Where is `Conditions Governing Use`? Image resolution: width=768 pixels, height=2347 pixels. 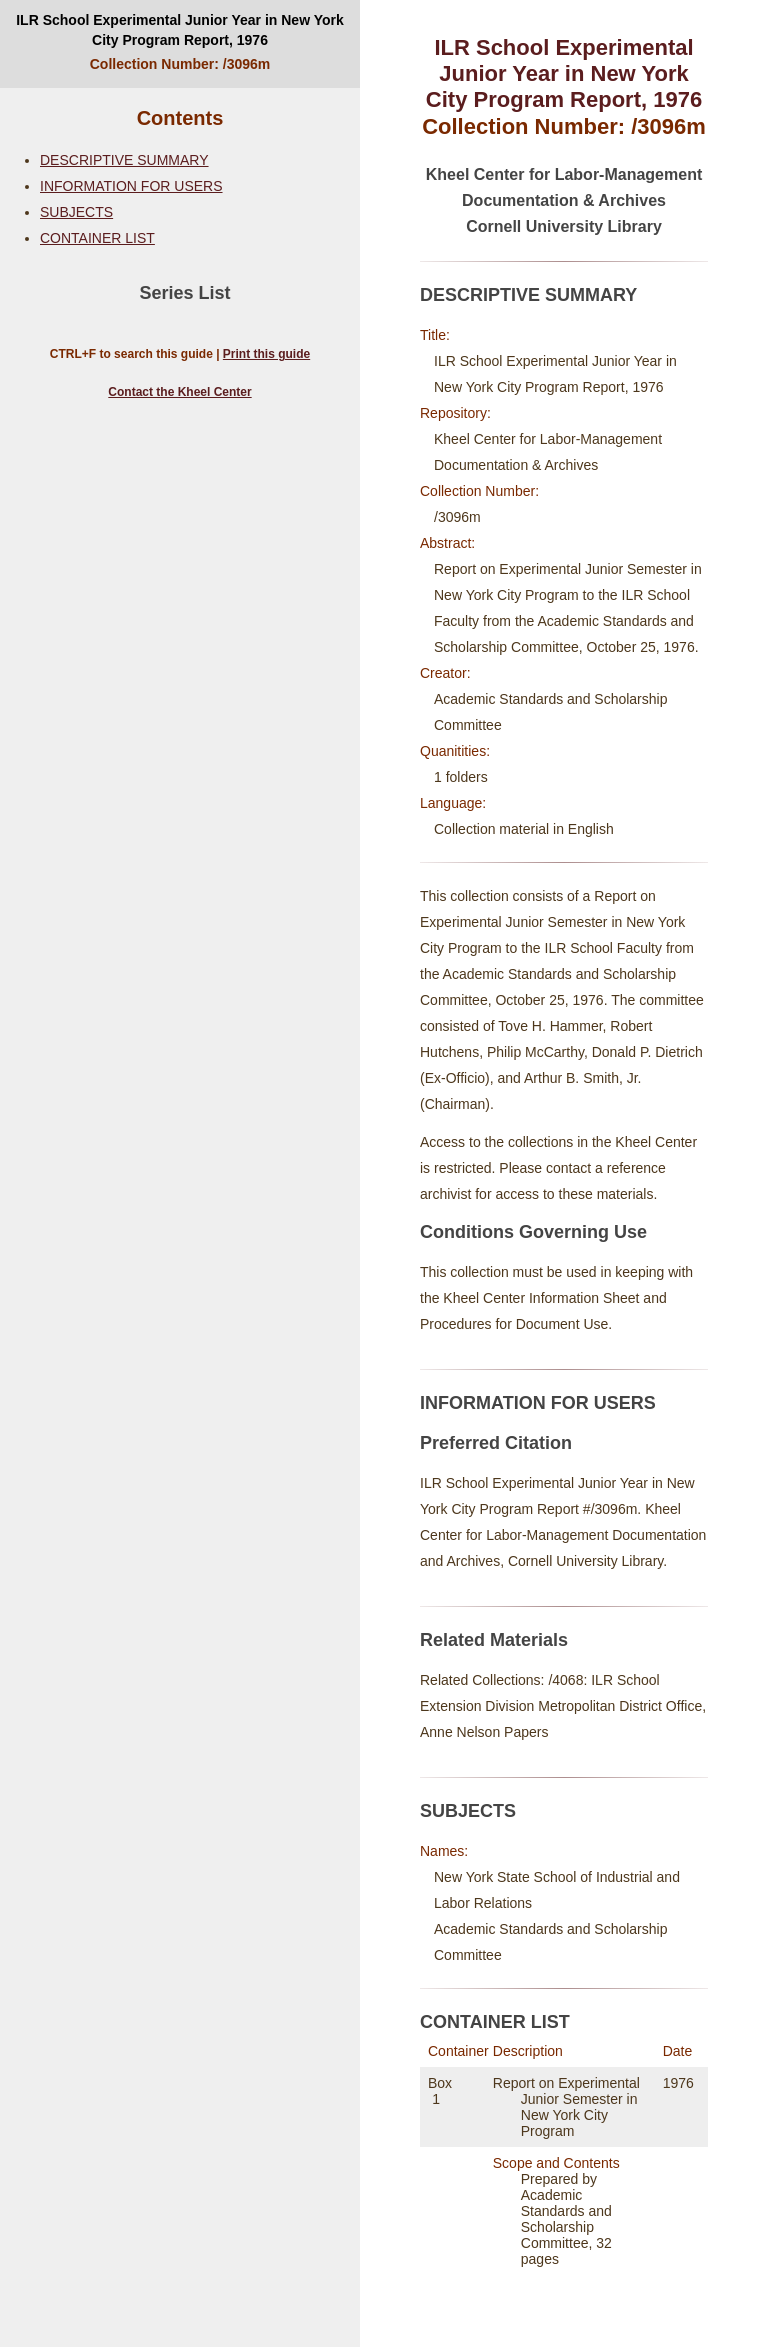 Conditions Governing Use is located at coordinates (533, 1232).